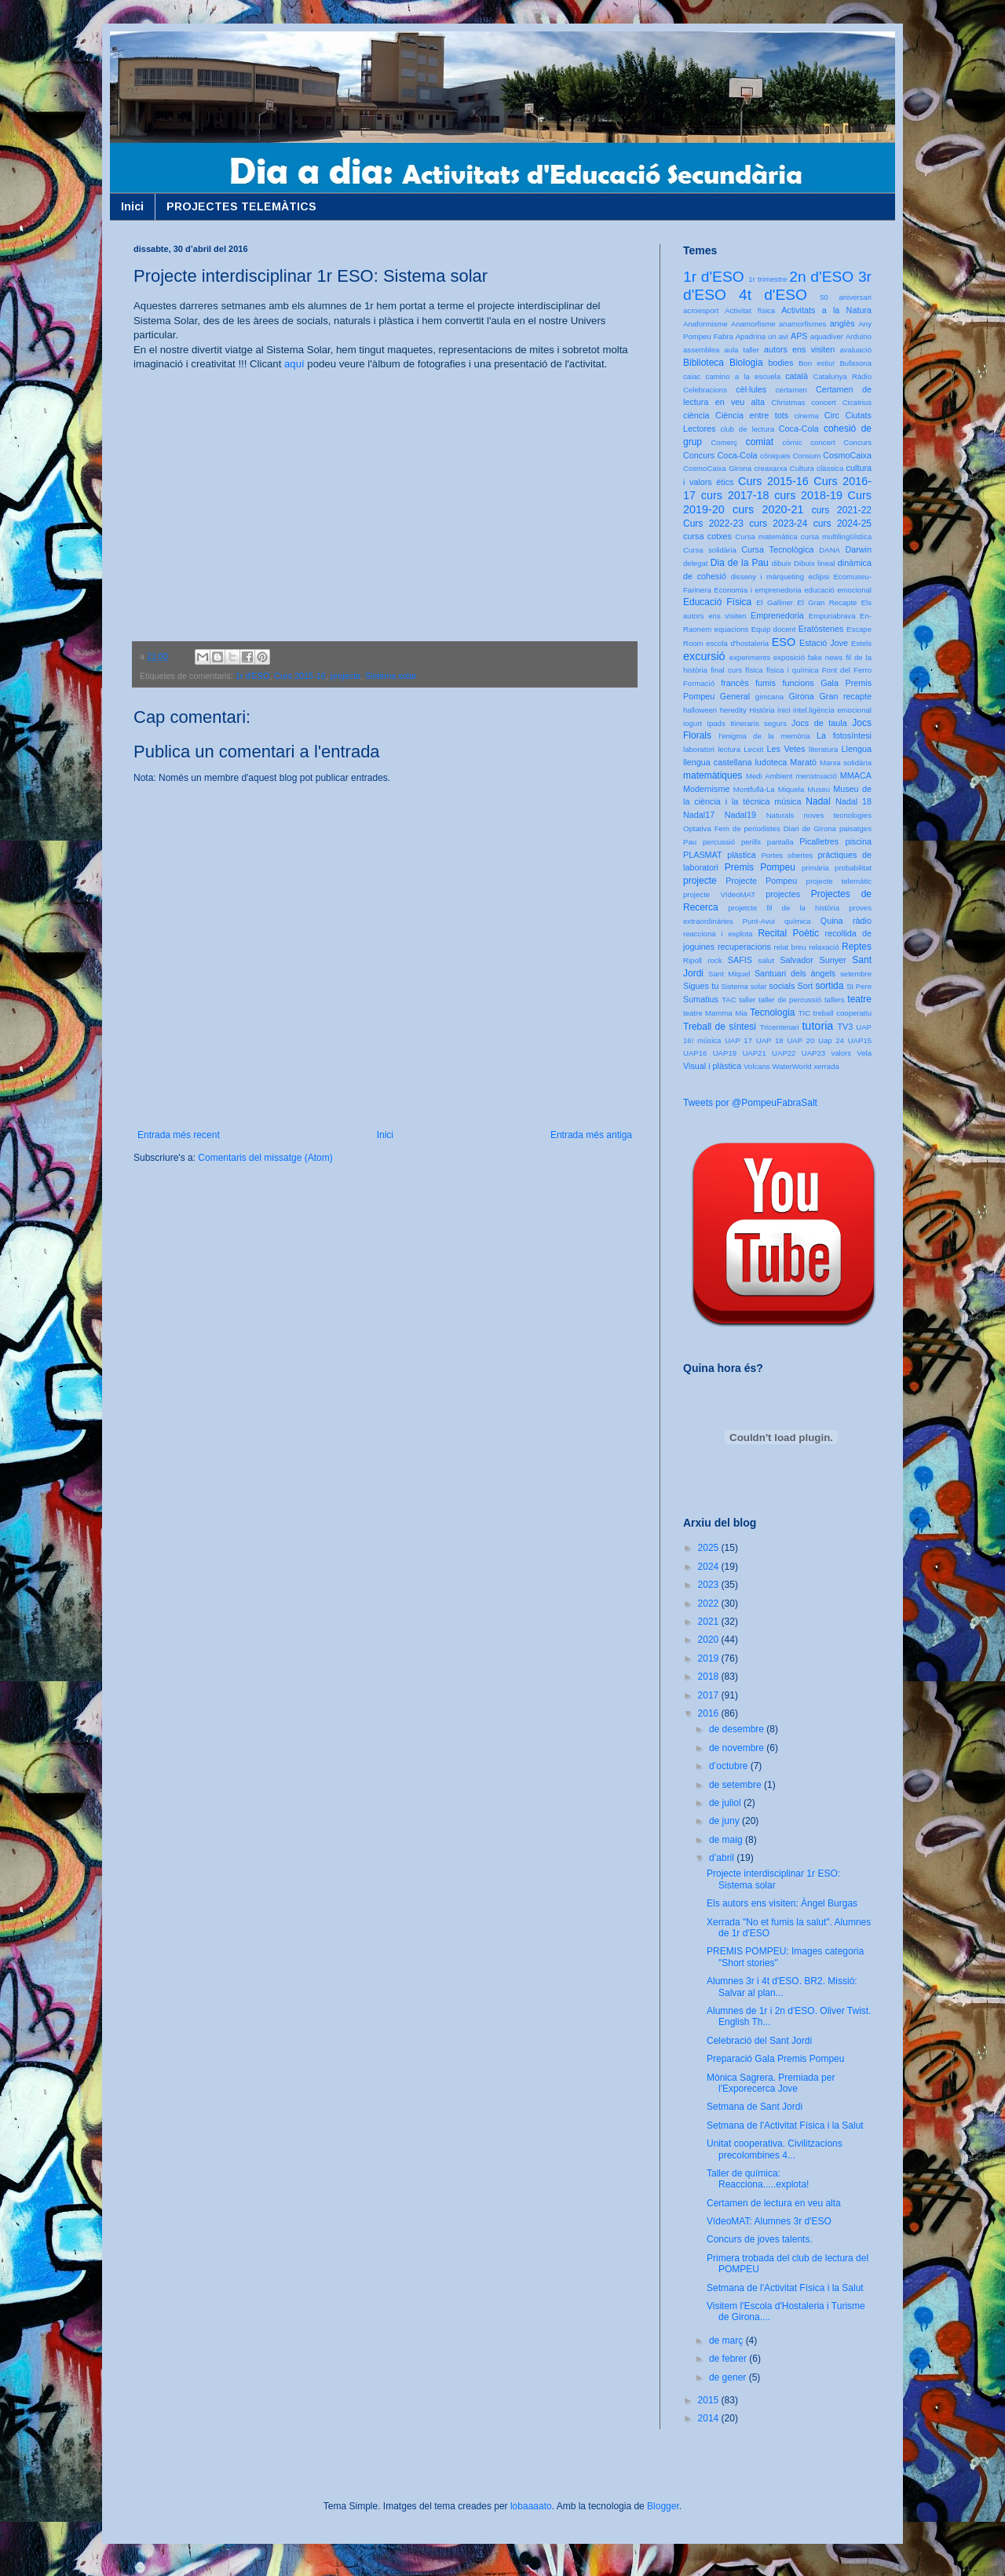 This screenshot has height=2576, width=1005. I want to click on Concurs de joves talents., so click(760, 2239).